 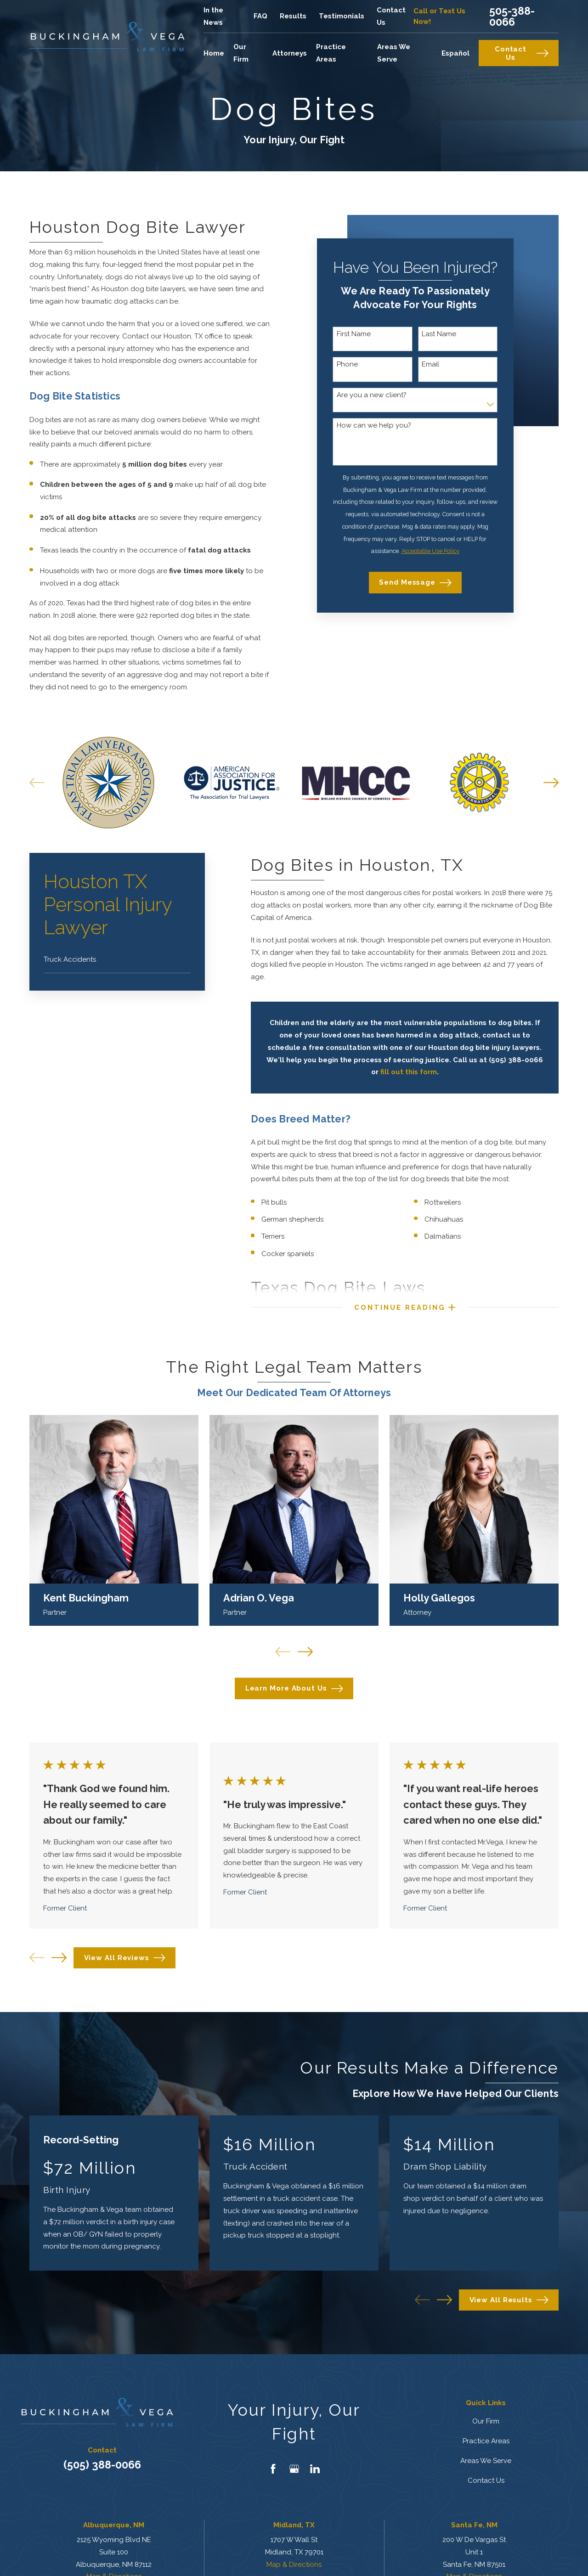 I want to click on Send Message, so click(x=415, y=583).